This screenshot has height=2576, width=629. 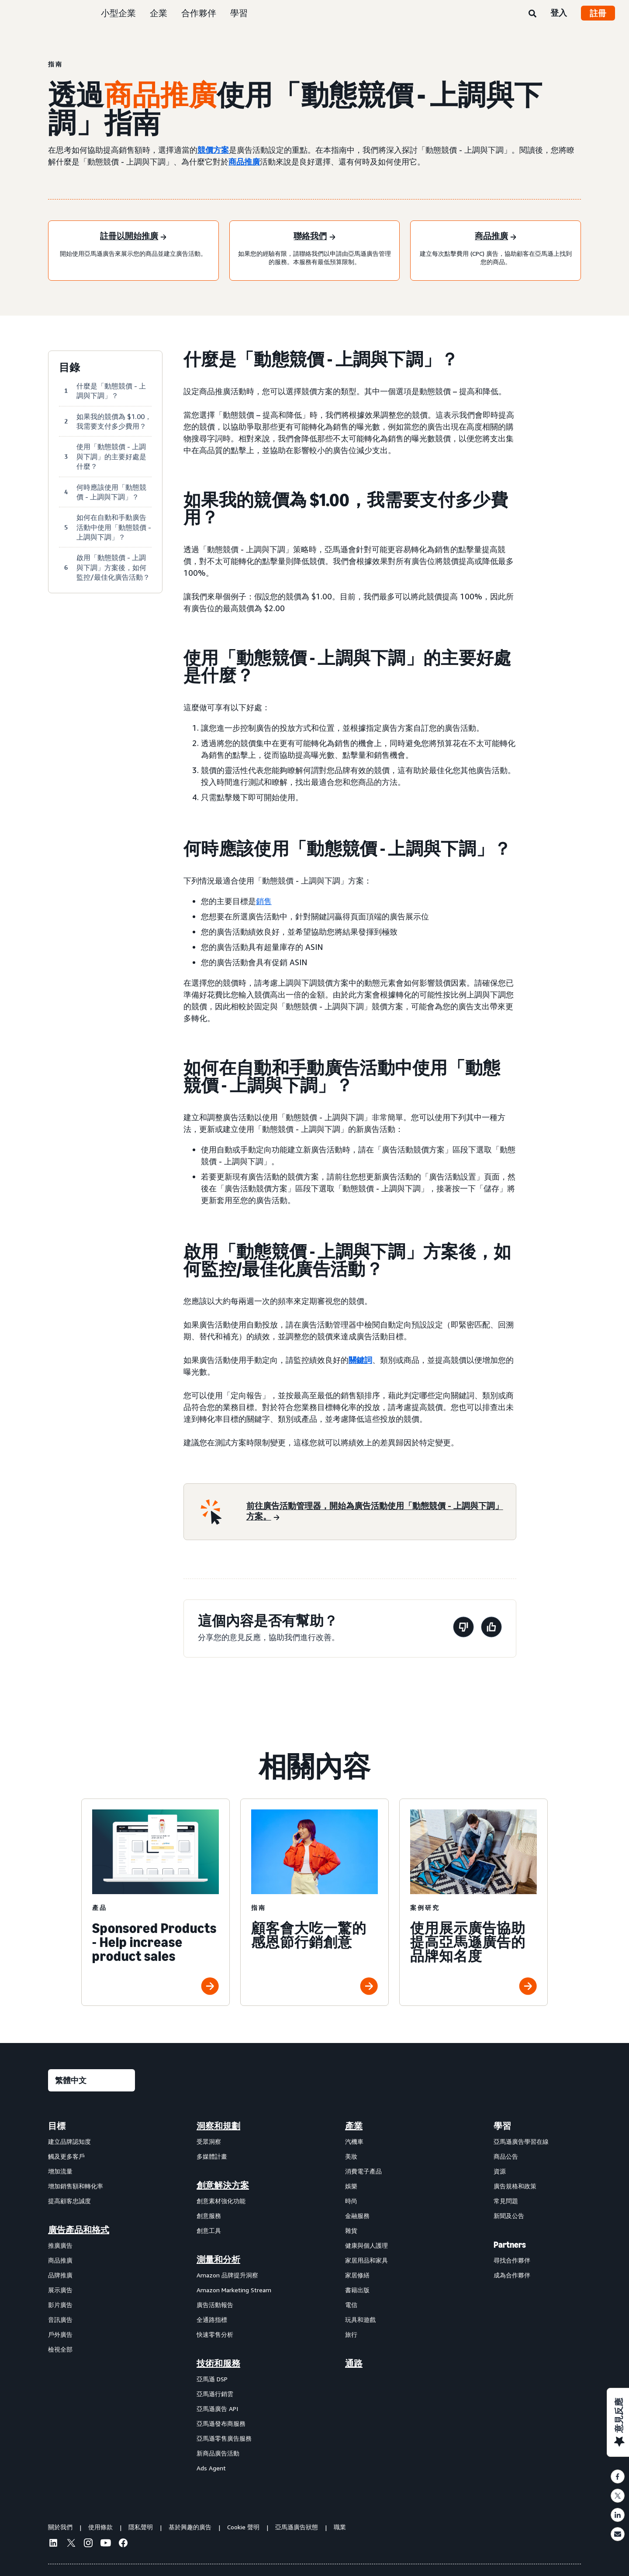 I want to click on 基於興趣的廣告, so click(x=190, y=2527).